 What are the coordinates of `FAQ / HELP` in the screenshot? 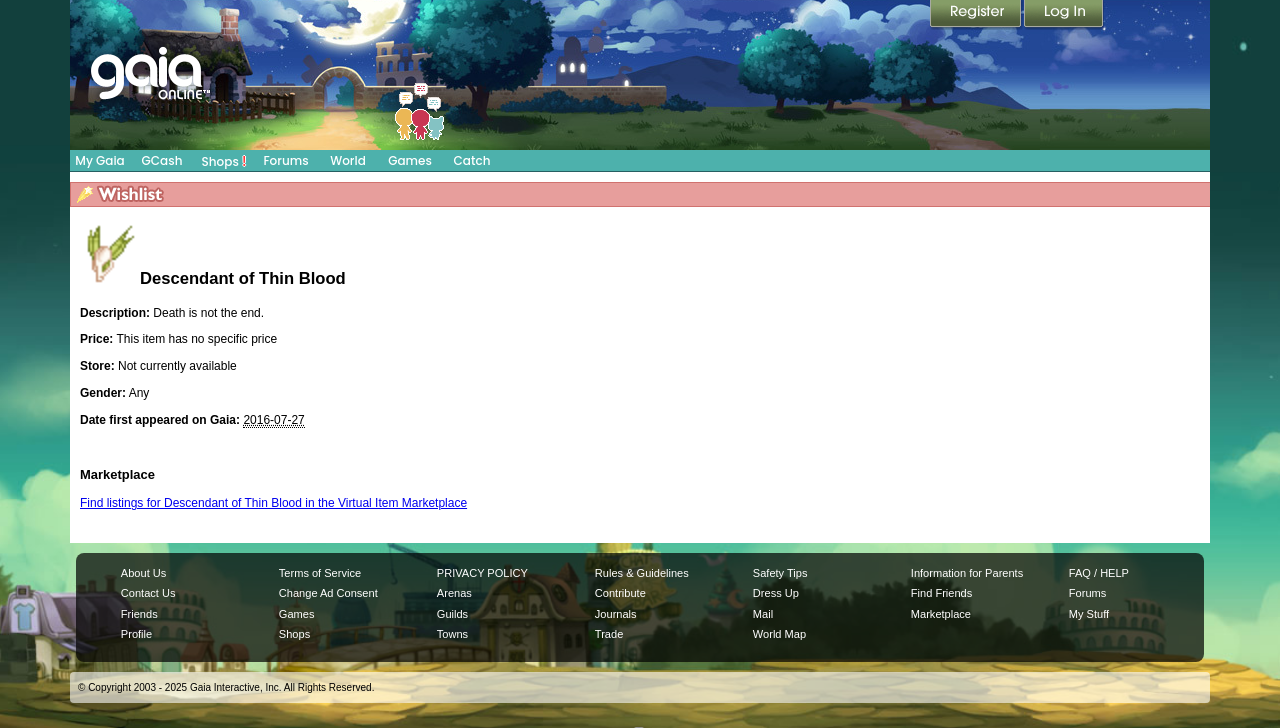 It's located at (1099, 573).